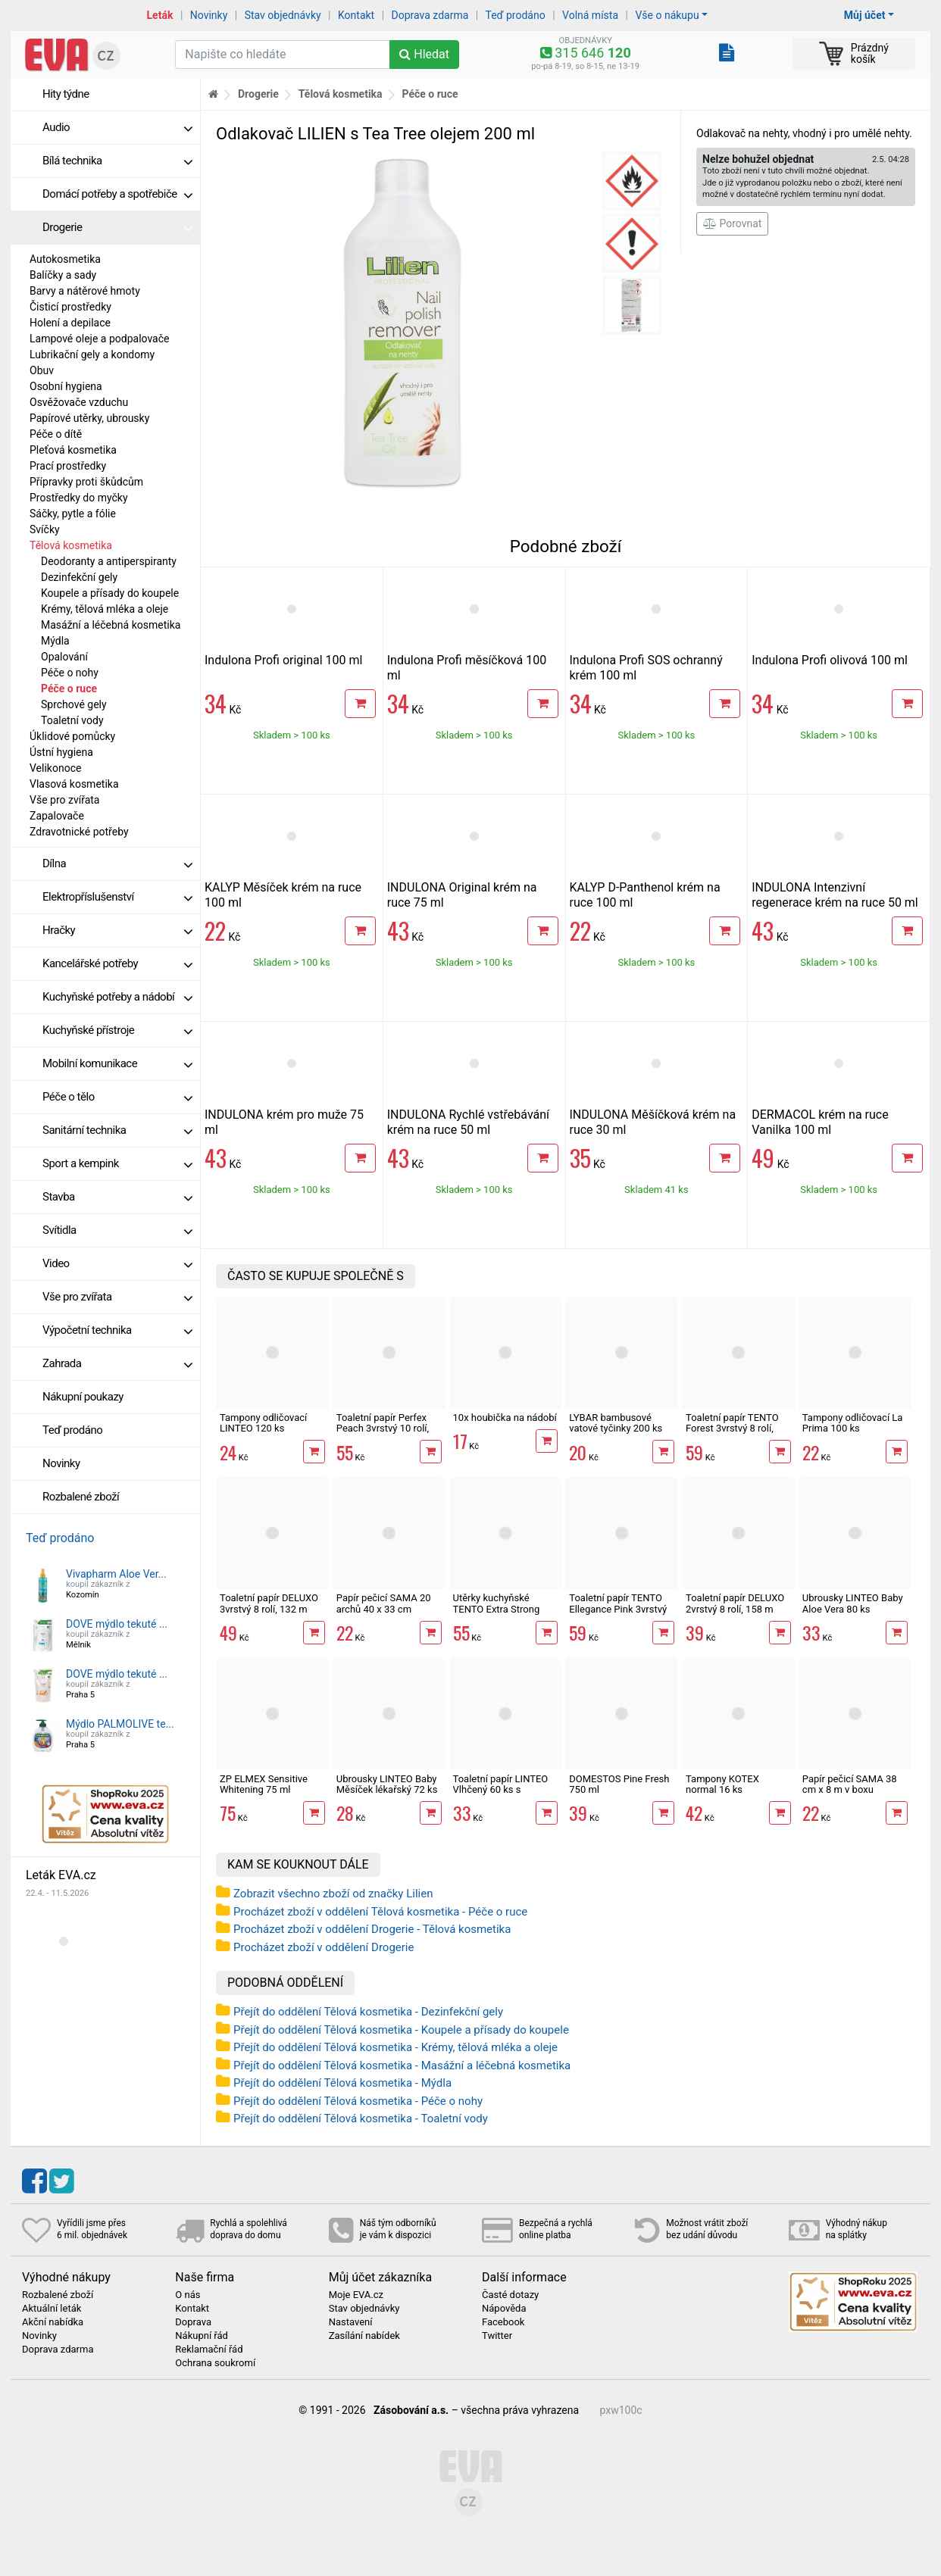 Image resolution: width=941 pixels, height=2576 pixels. I want to click on O nás, so click(187, 2295).